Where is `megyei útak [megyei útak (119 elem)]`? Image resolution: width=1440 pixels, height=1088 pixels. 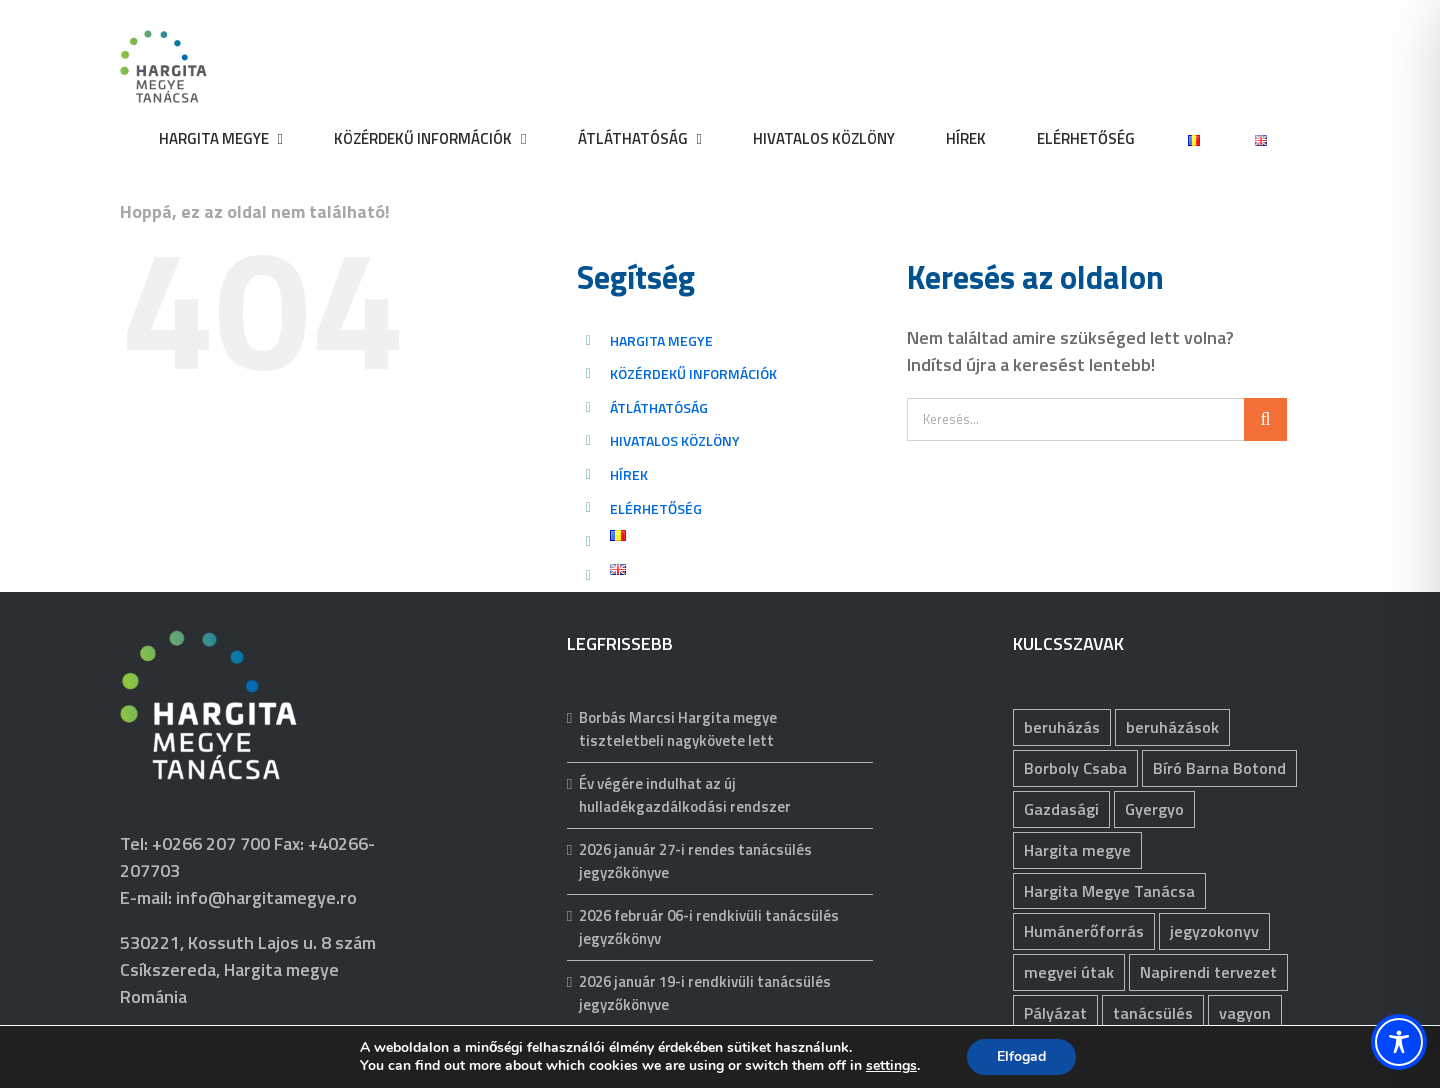
megyei útak [megyei útak (119 elem)] is located at coordinates (1069, 972).